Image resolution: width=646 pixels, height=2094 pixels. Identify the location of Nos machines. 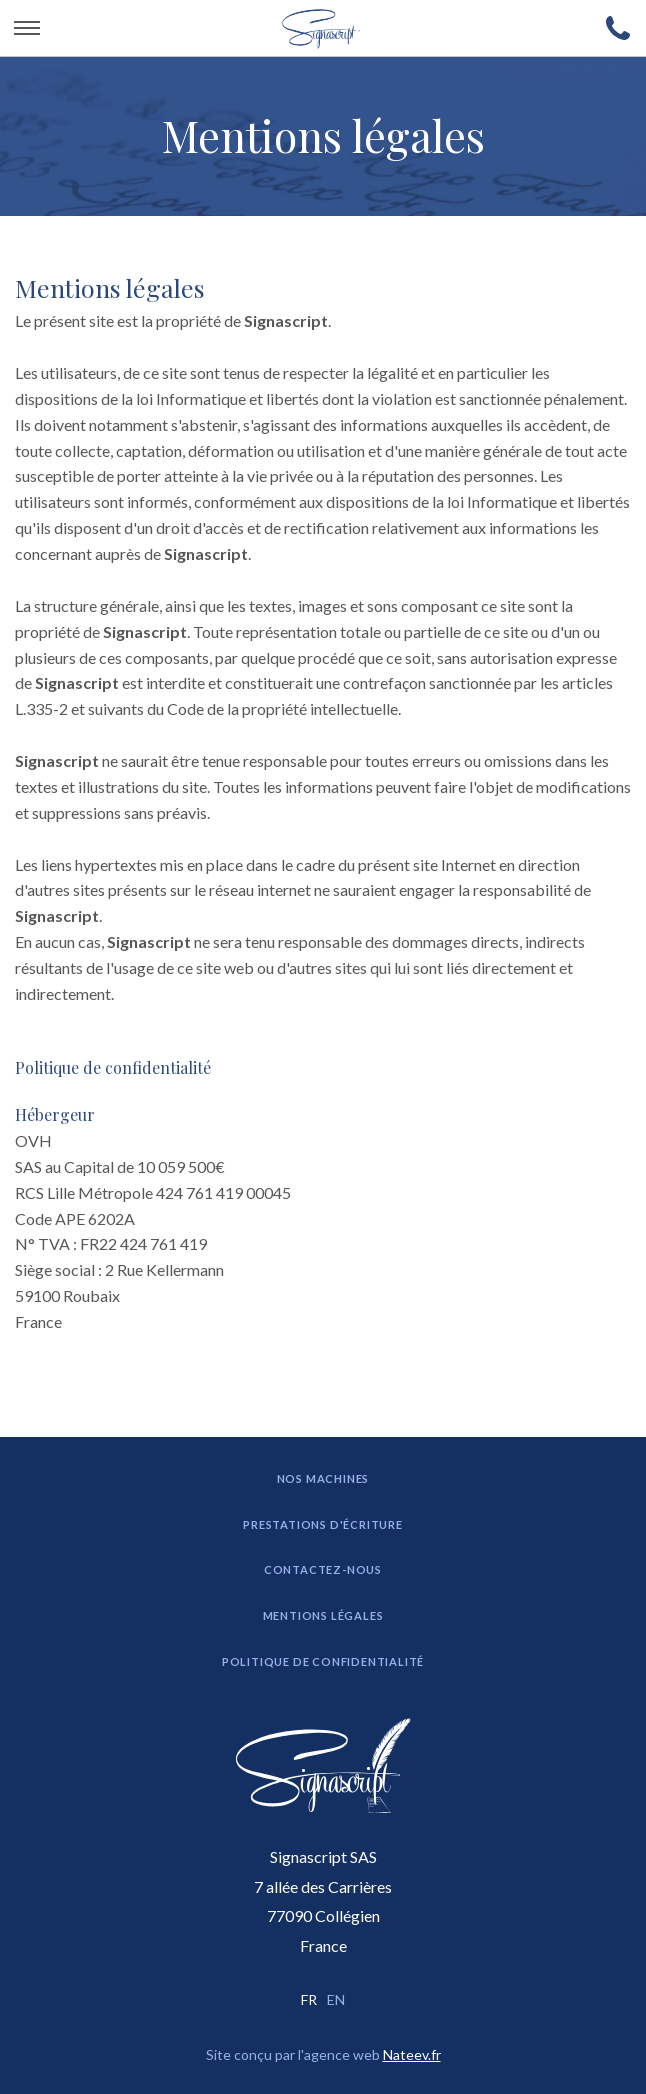
(323, 1478).